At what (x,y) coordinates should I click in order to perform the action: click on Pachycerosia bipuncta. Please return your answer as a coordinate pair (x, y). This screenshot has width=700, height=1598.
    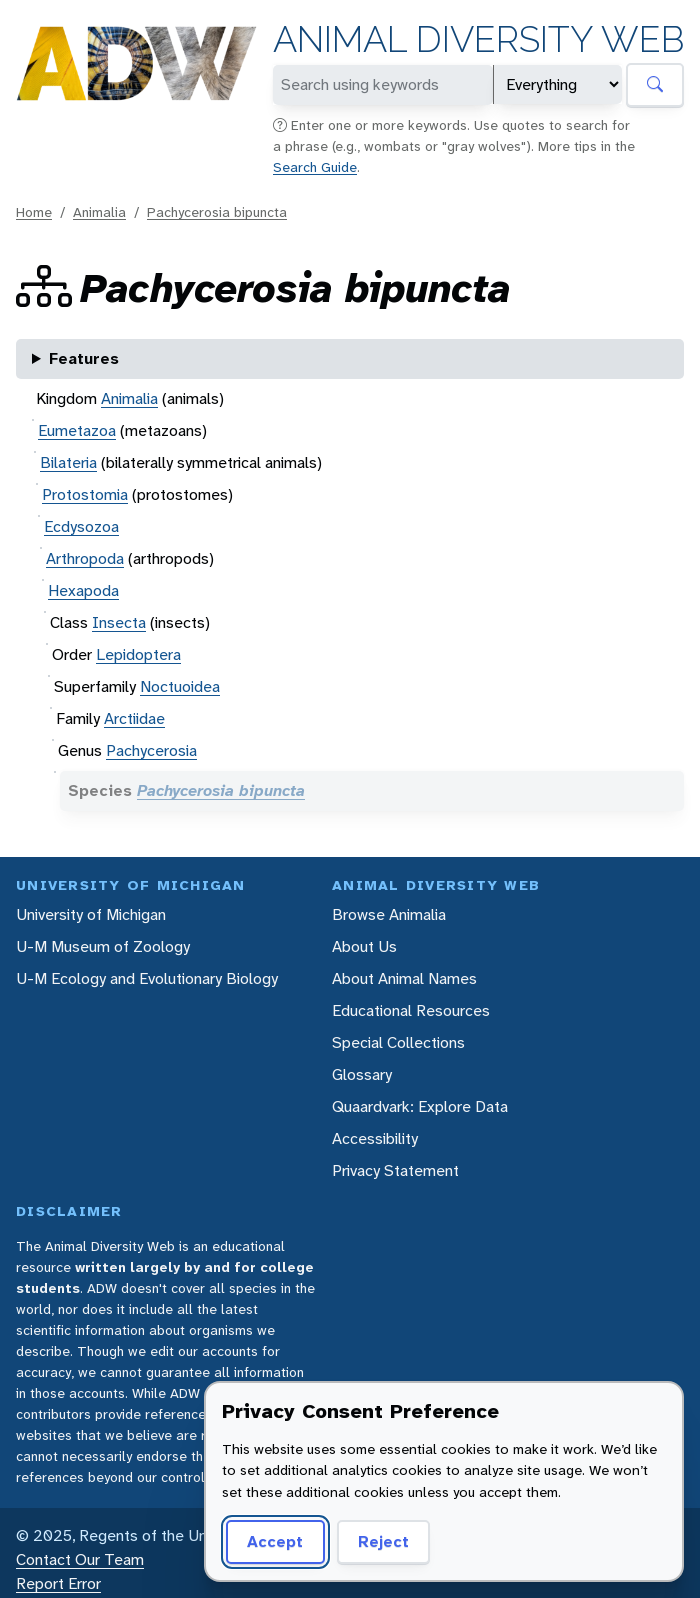
    Looking at the image, I should click on (217, 212).